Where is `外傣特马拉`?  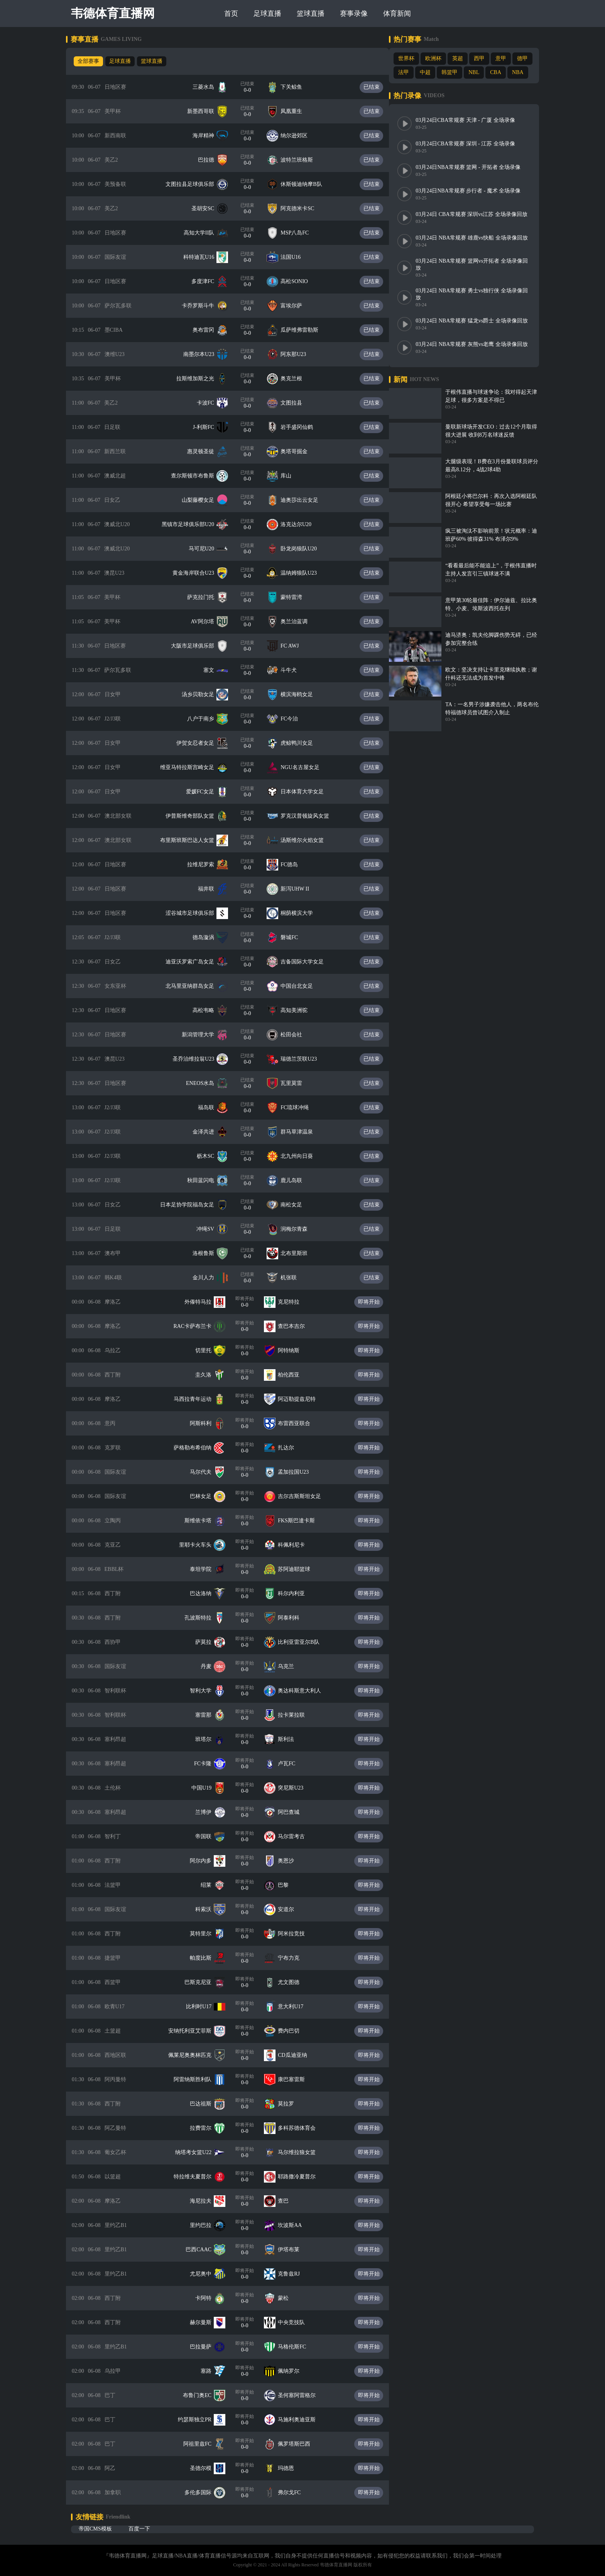
外傣特马拉 is located at coordinates (203, 1302).